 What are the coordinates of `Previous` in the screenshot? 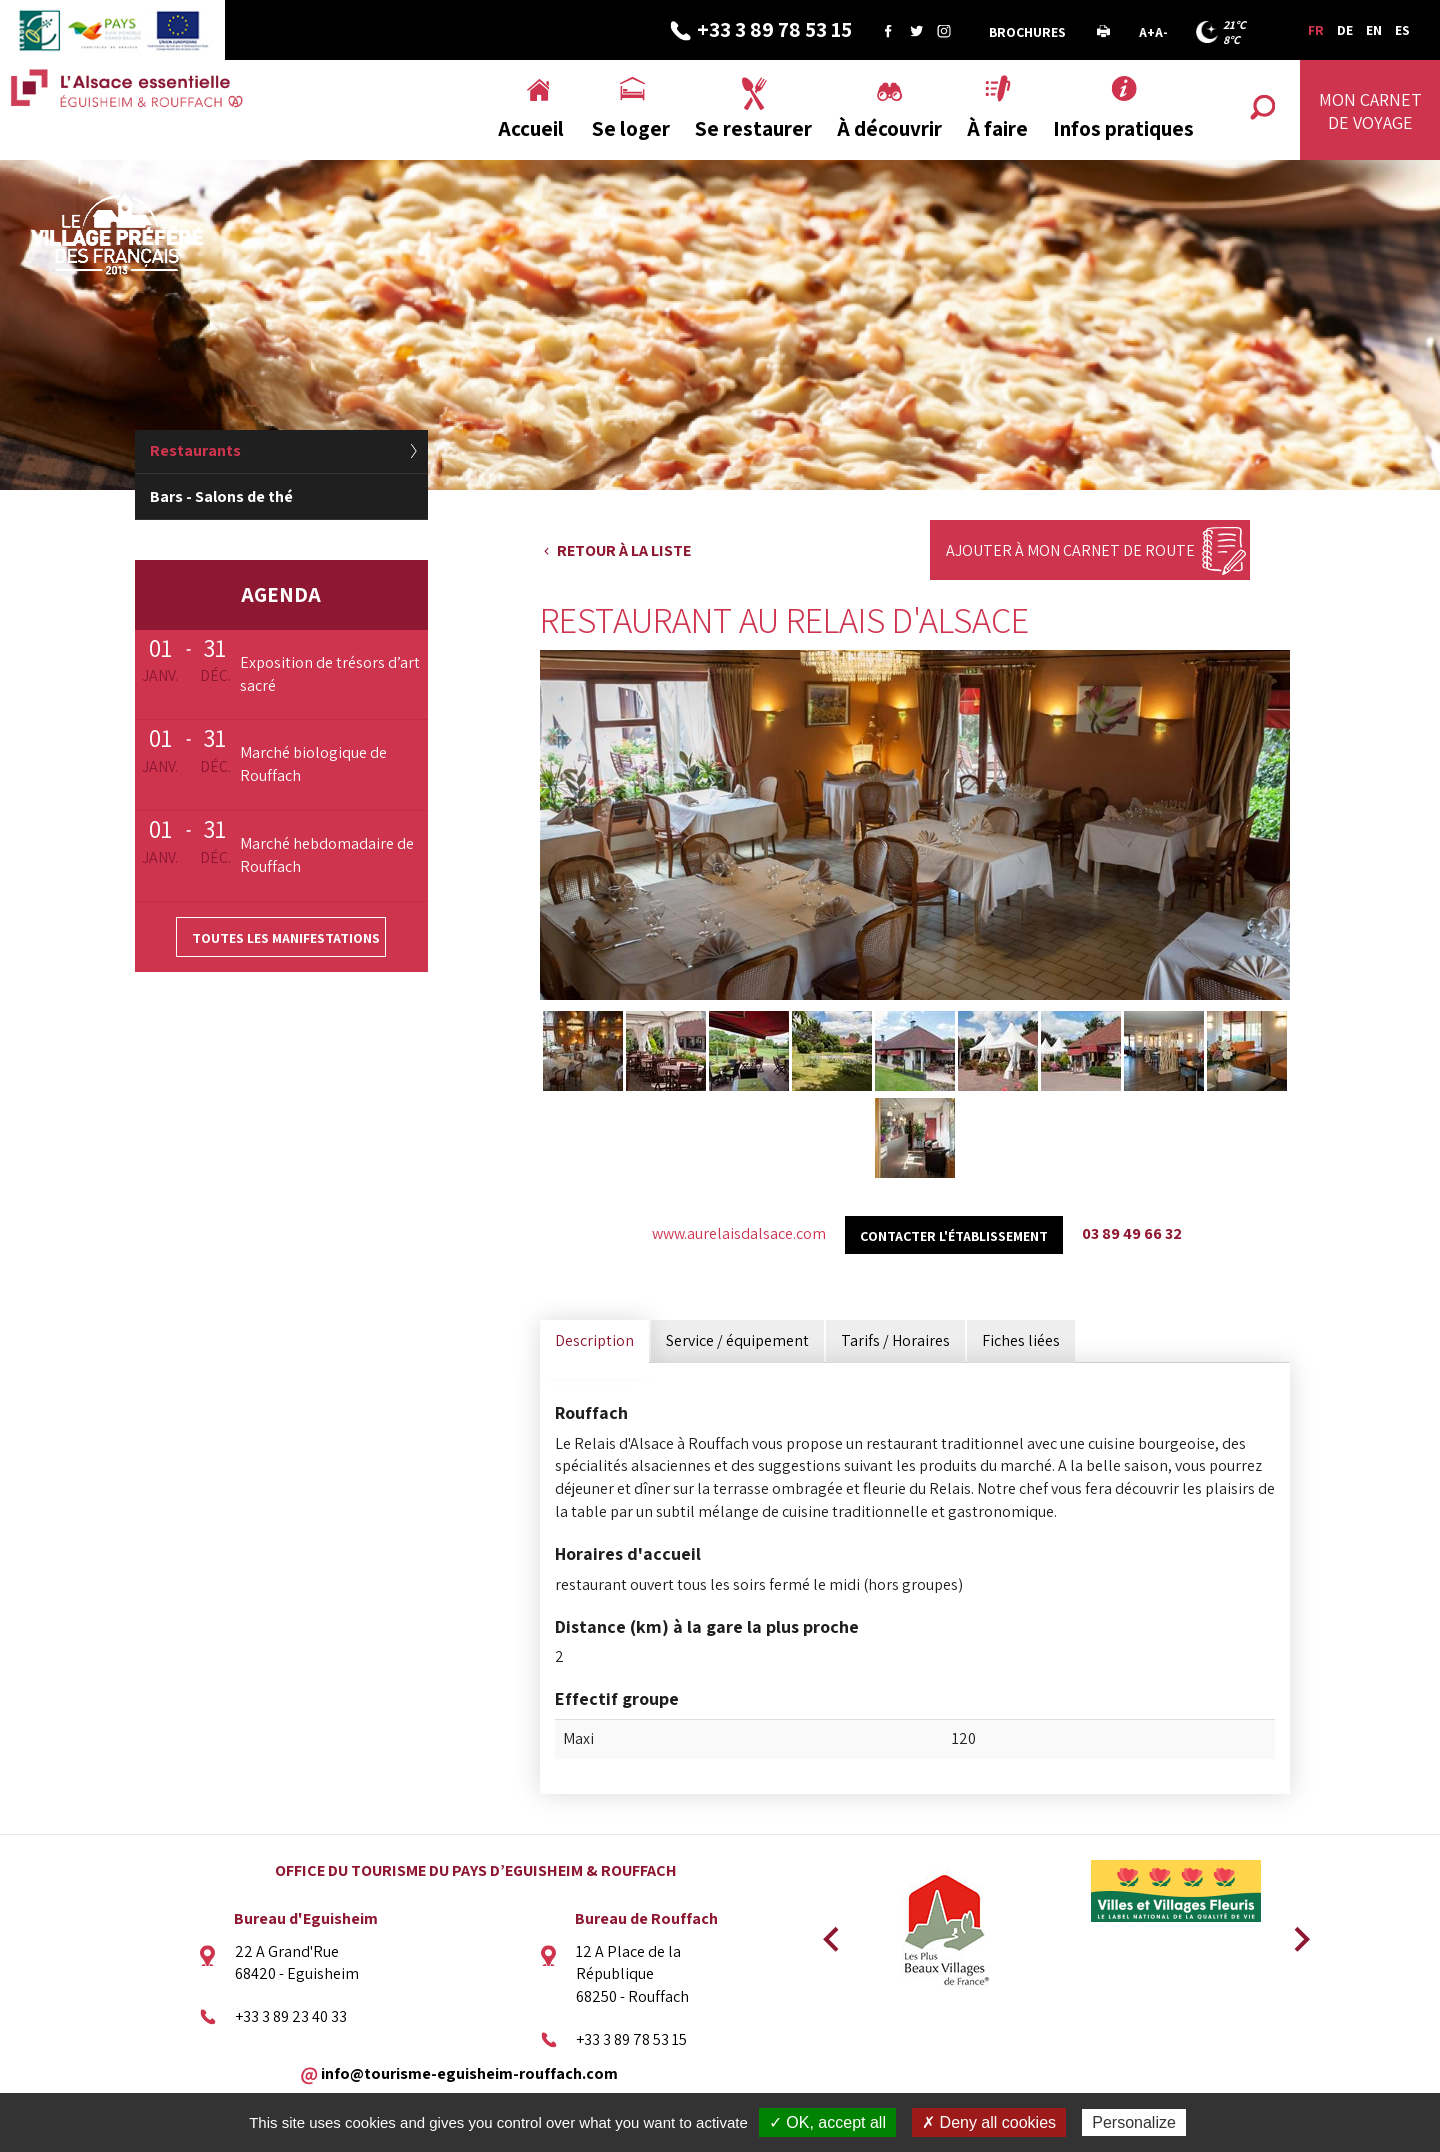 It's located at (828, 1933).